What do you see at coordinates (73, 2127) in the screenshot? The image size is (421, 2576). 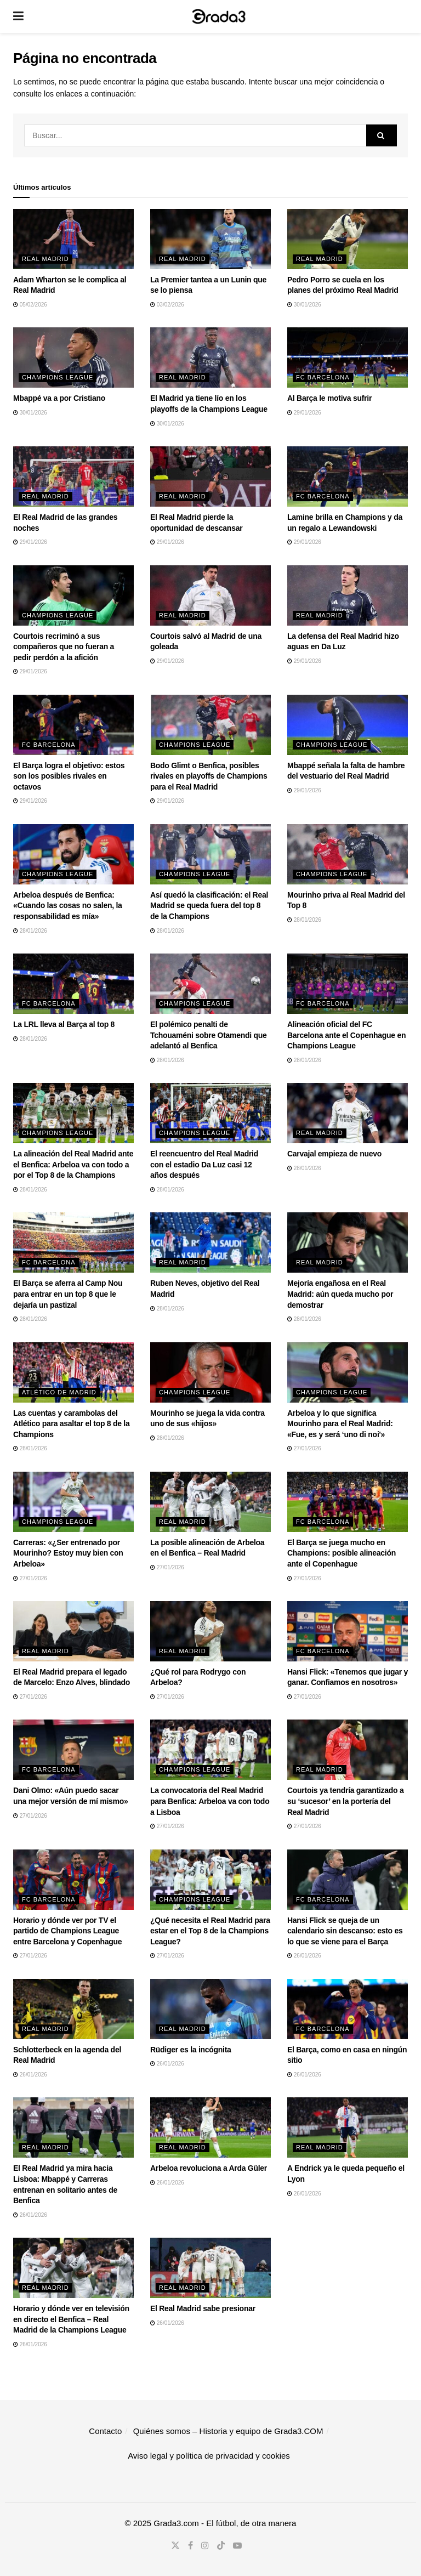 I see `[Read article: El Real Madrid ya mira hacia Lisboa: Mbappé y Carreras entrenan en solitario antes de Benfica]` at bounding box center [73, 2127].